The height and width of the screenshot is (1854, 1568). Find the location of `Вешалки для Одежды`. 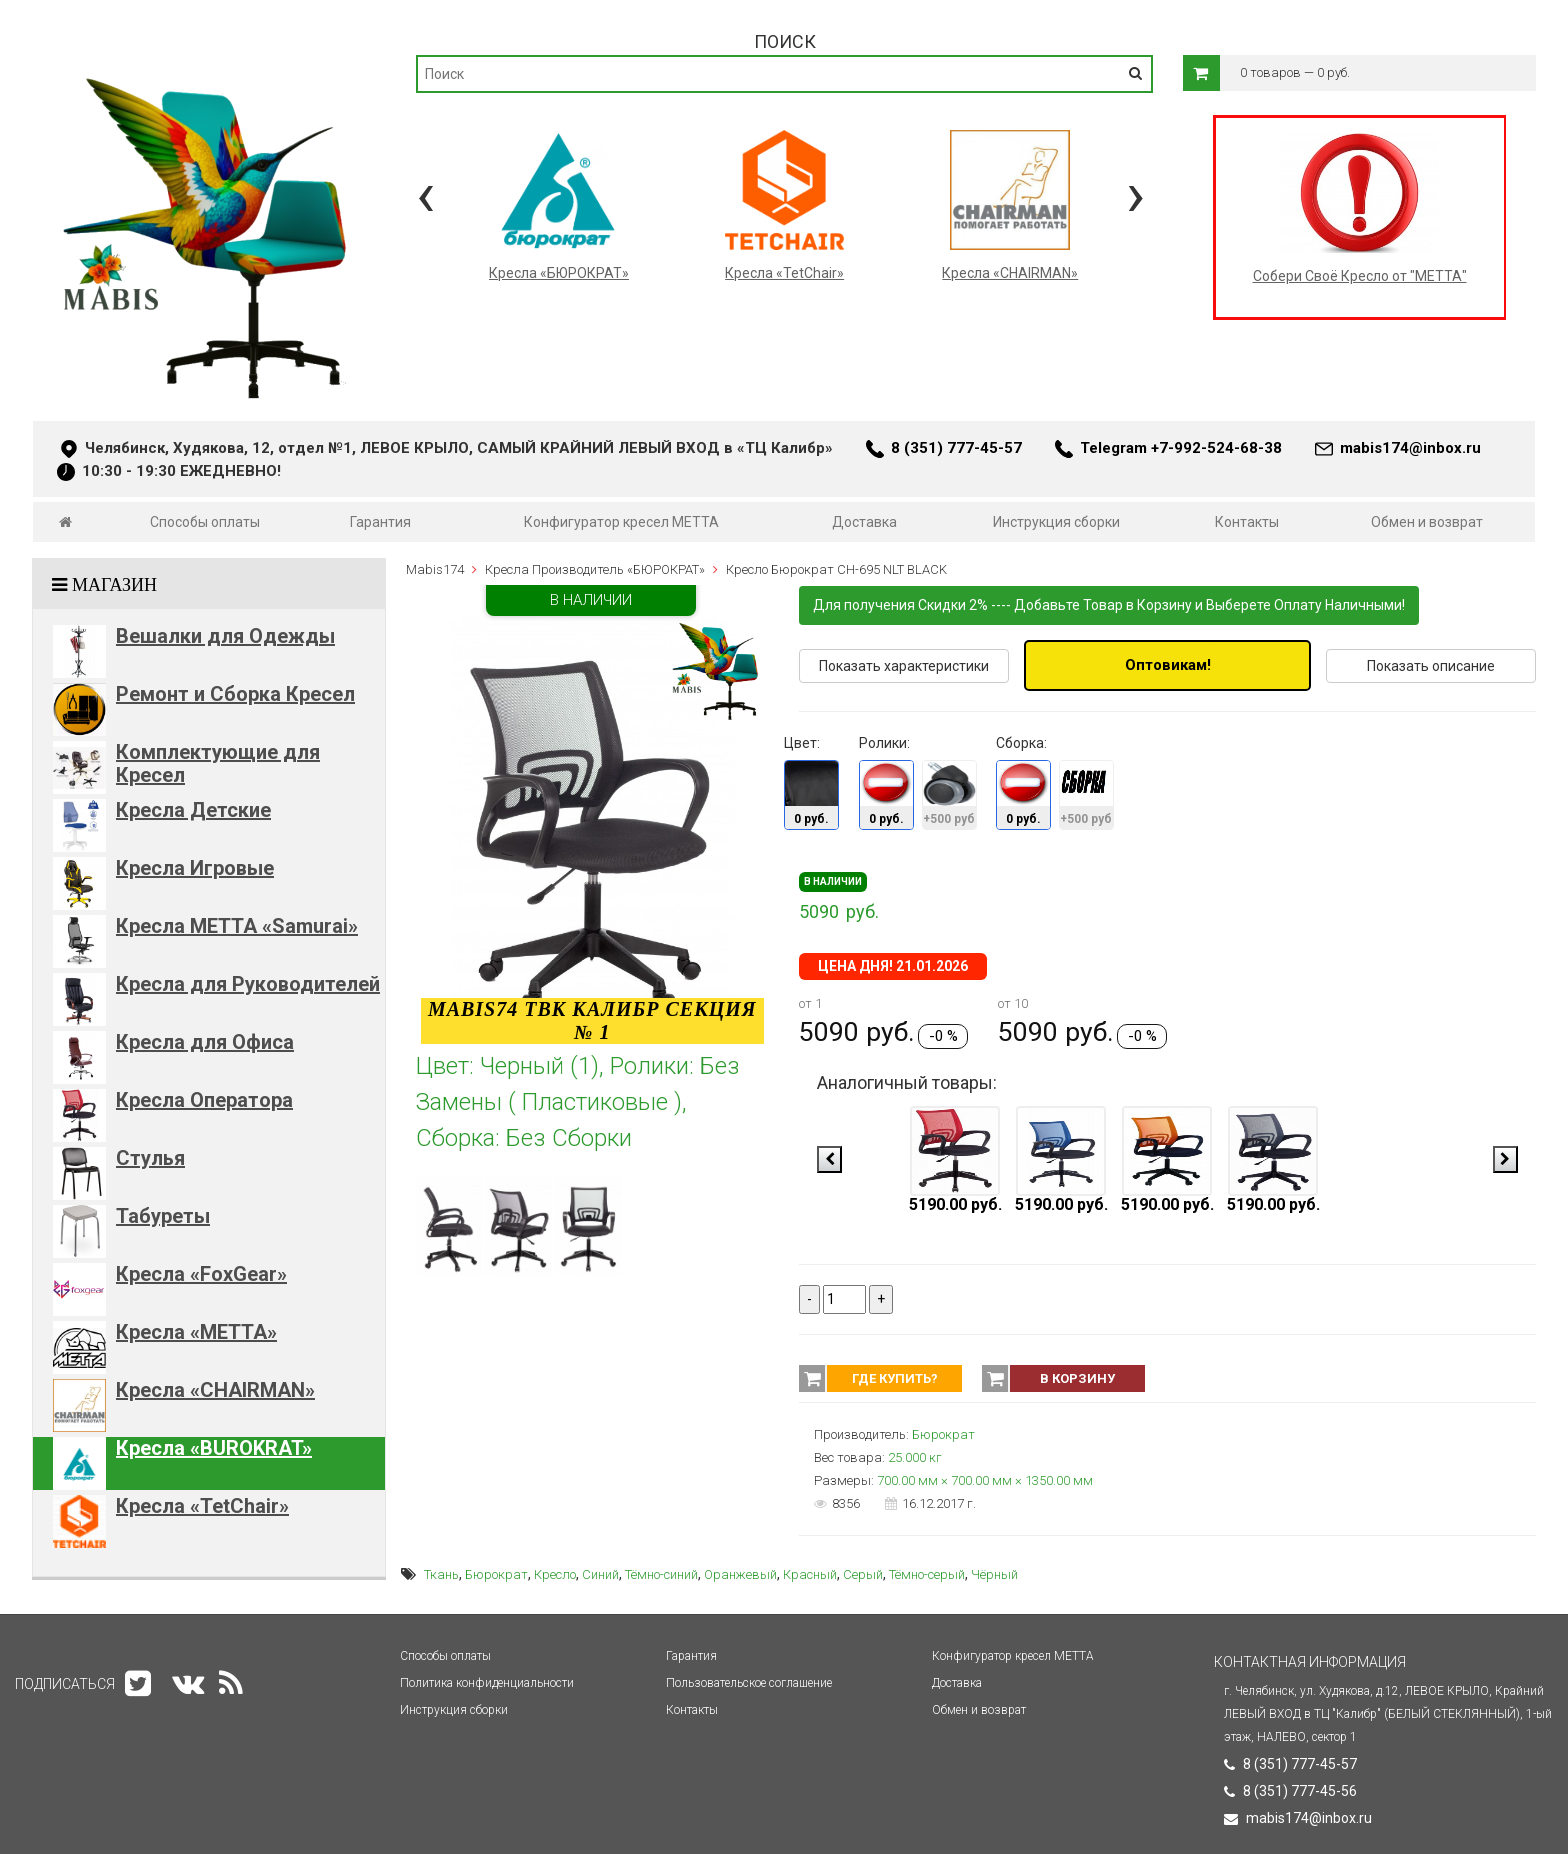

Вешалки для Одежды is located at coordinates (225, 636).